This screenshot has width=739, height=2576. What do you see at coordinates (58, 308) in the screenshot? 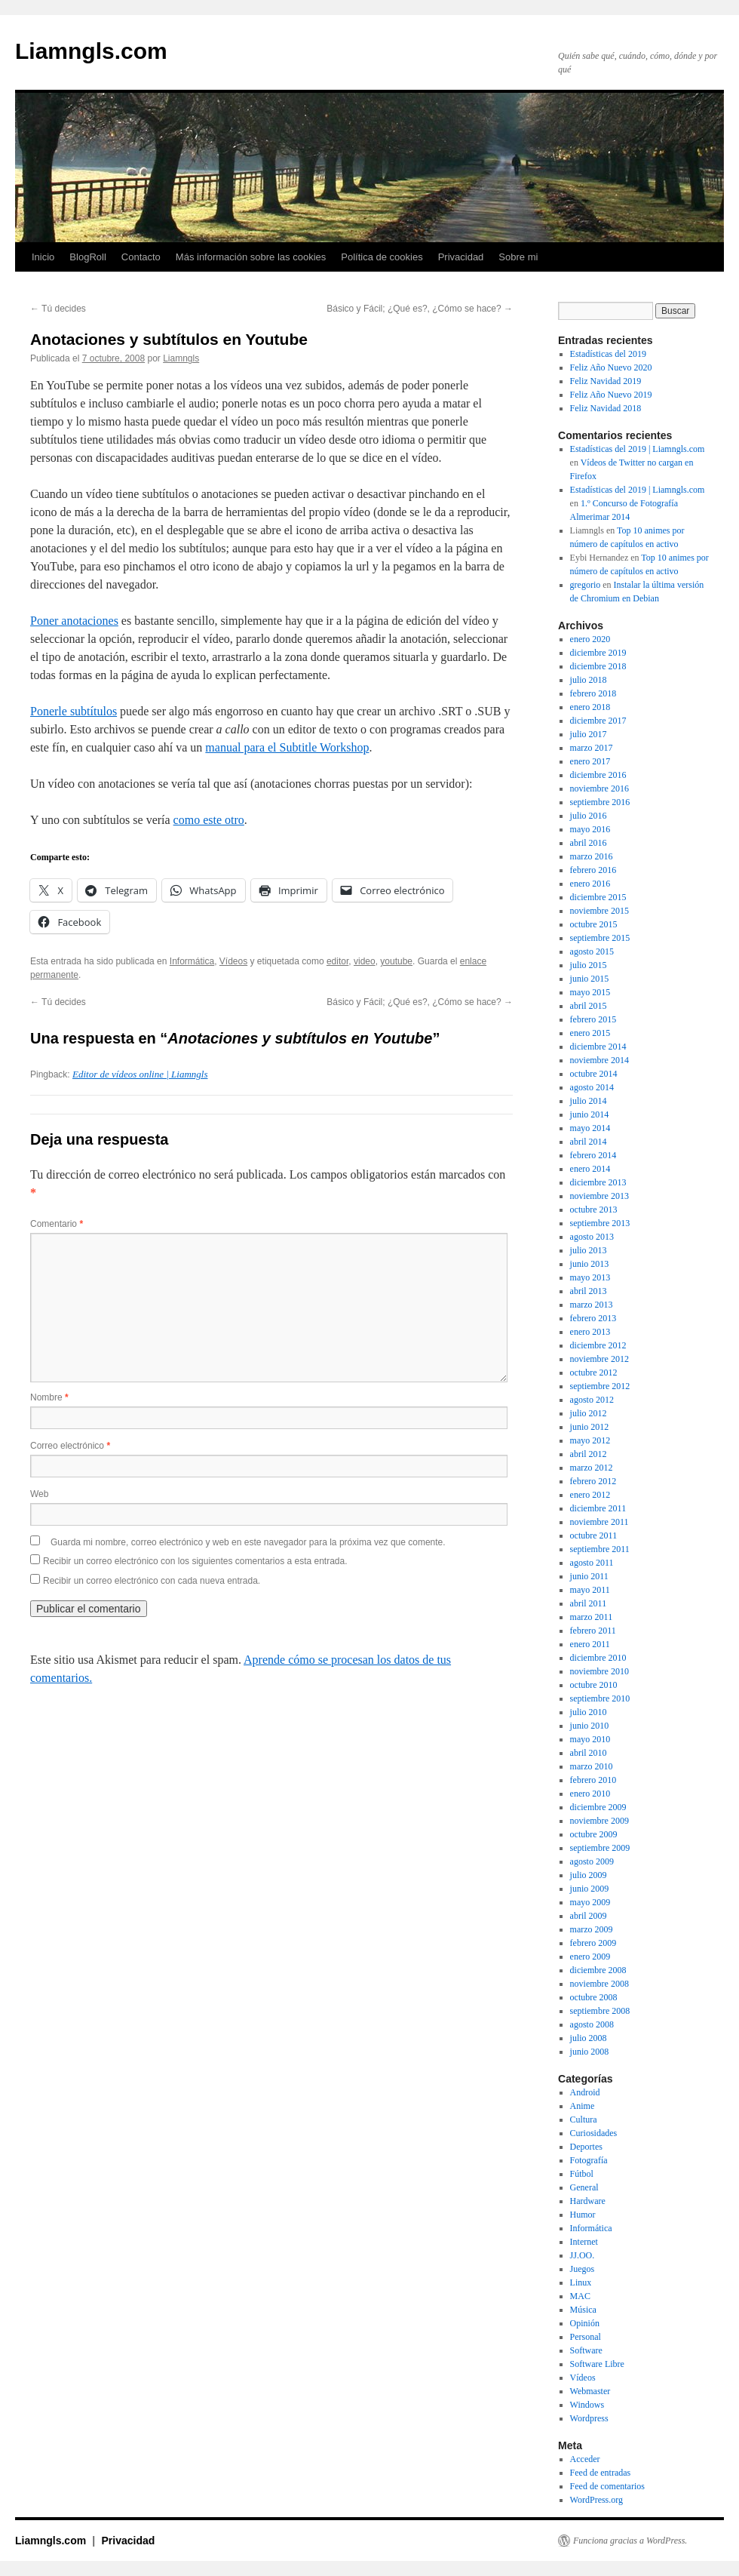
I see `Tú decides` at bounding box center [58, 308].